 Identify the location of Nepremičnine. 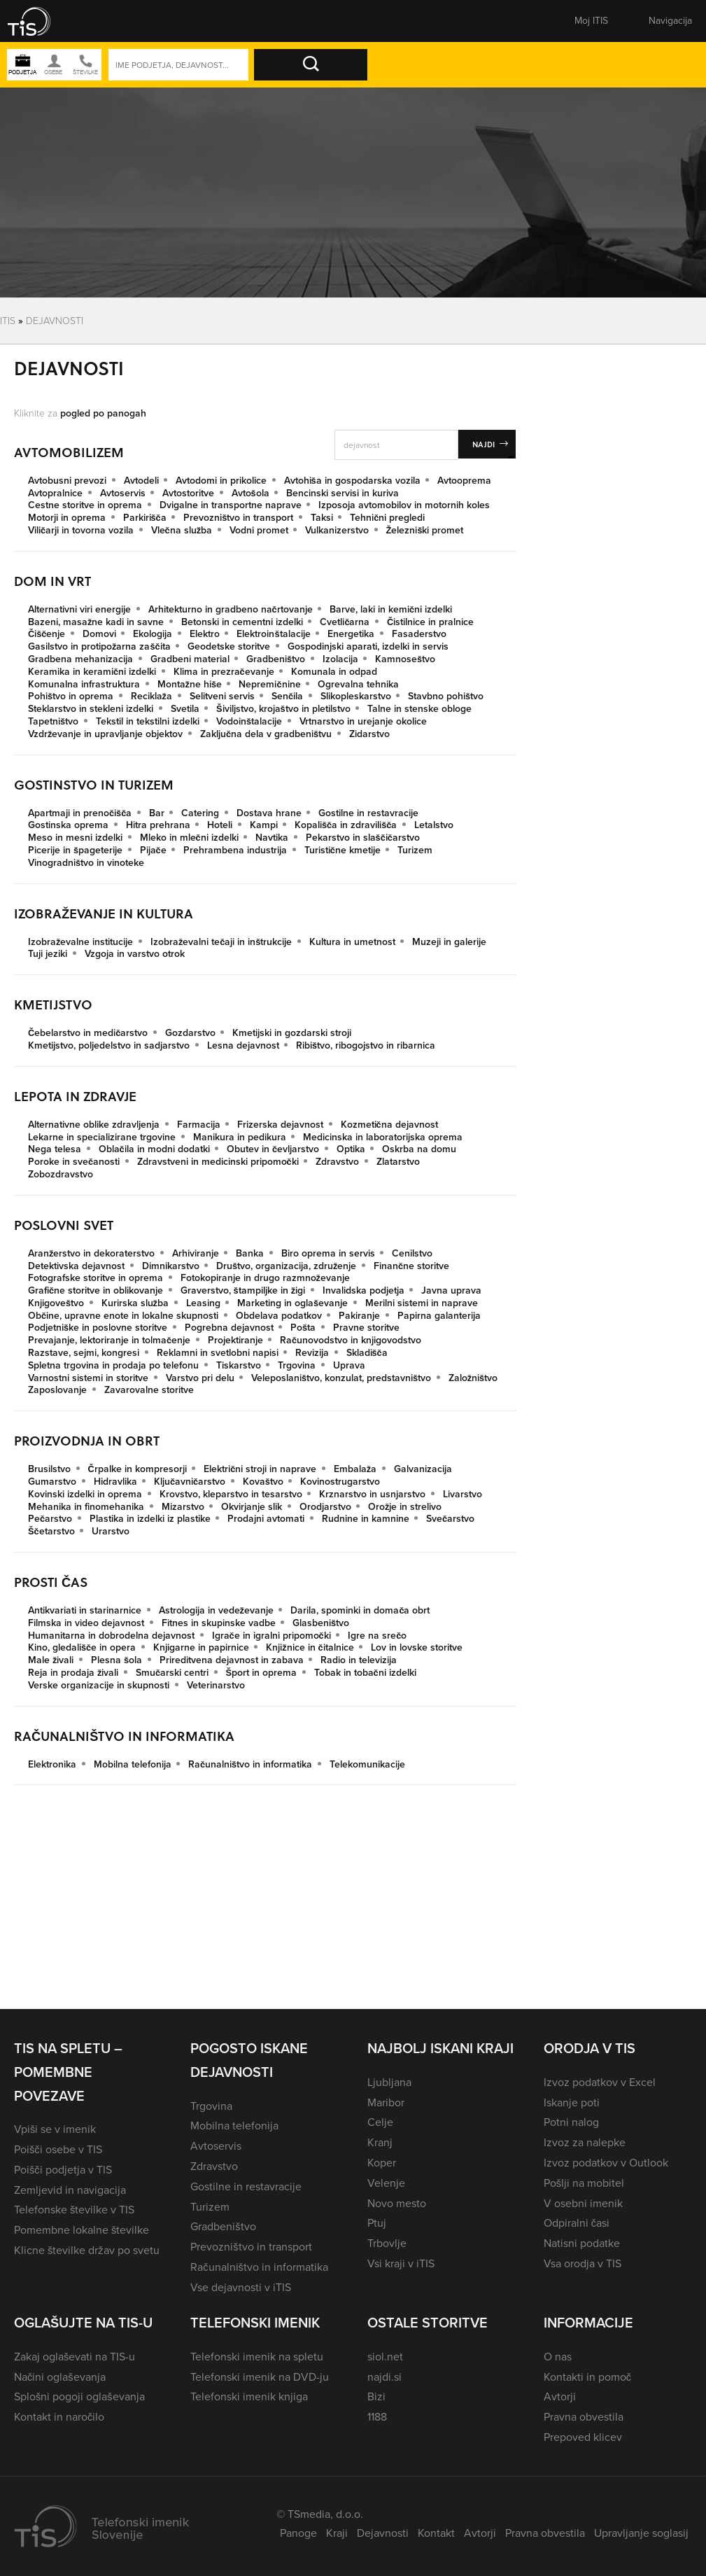
(269, 684).